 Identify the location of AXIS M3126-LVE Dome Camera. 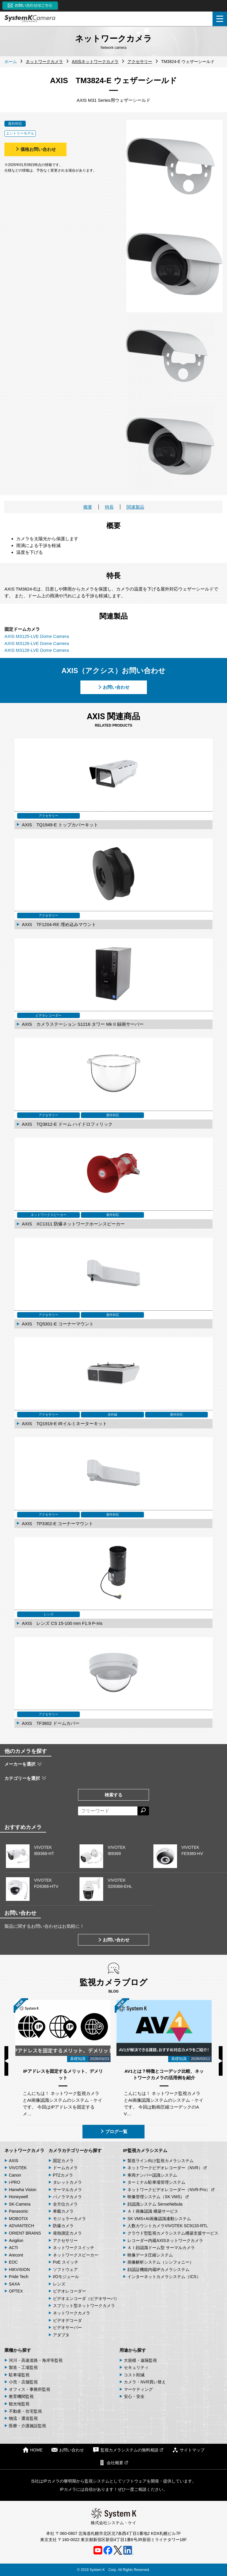
(36, 643).